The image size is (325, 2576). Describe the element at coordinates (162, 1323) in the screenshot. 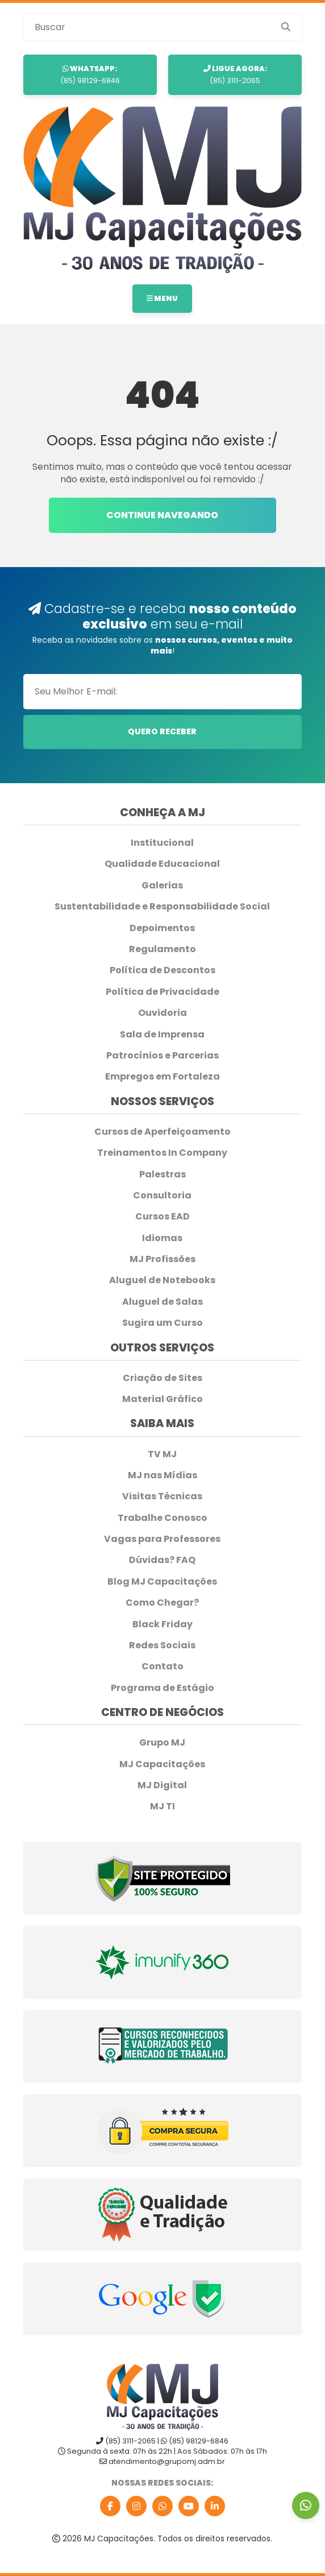

I see `Sugira um Curso` at that location.